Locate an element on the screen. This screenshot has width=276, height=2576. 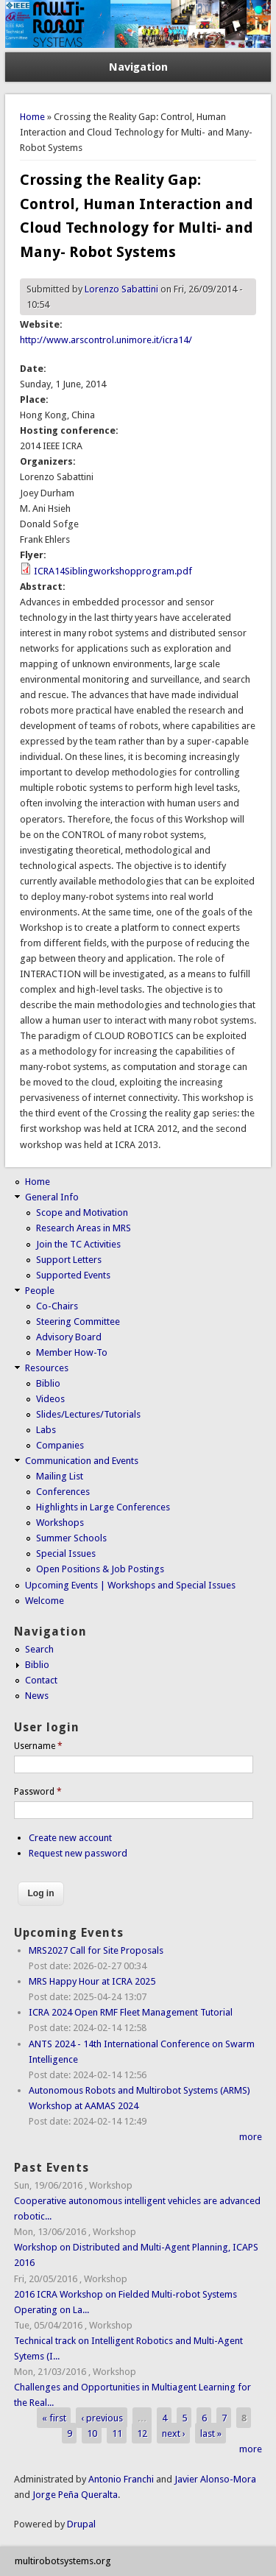
last » is located at coordinates (211, 2433).